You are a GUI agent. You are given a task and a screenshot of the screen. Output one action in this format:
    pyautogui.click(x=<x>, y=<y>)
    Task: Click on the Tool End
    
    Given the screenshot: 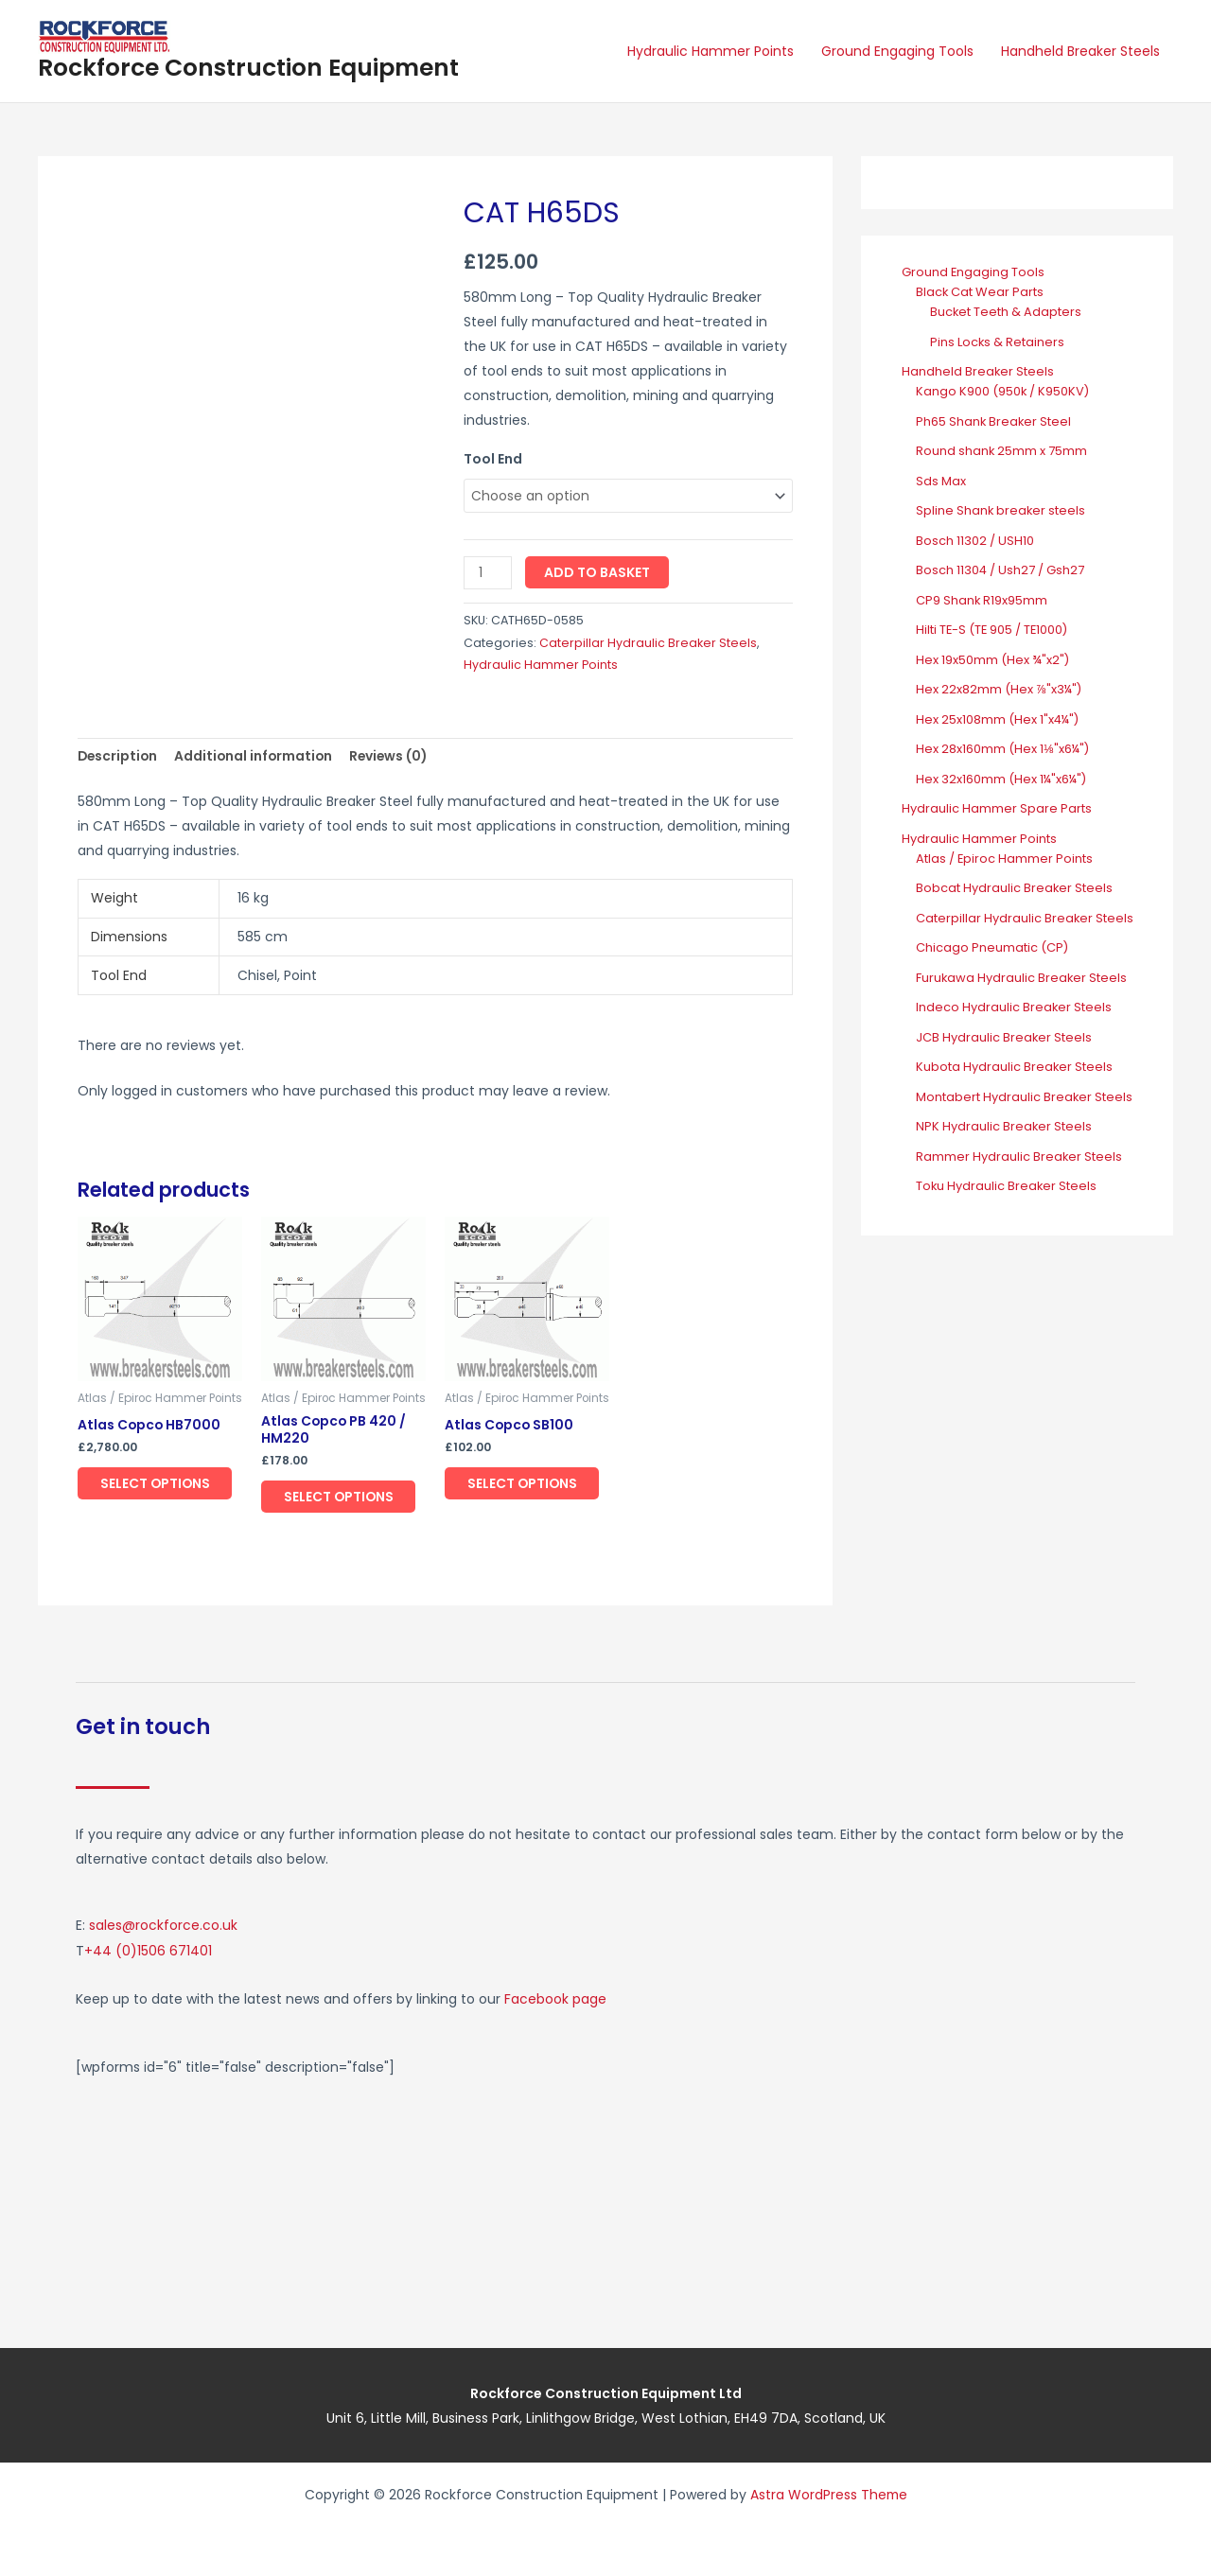 What is the action you would take?
    pyautogui.click(x=493, y=458)
    